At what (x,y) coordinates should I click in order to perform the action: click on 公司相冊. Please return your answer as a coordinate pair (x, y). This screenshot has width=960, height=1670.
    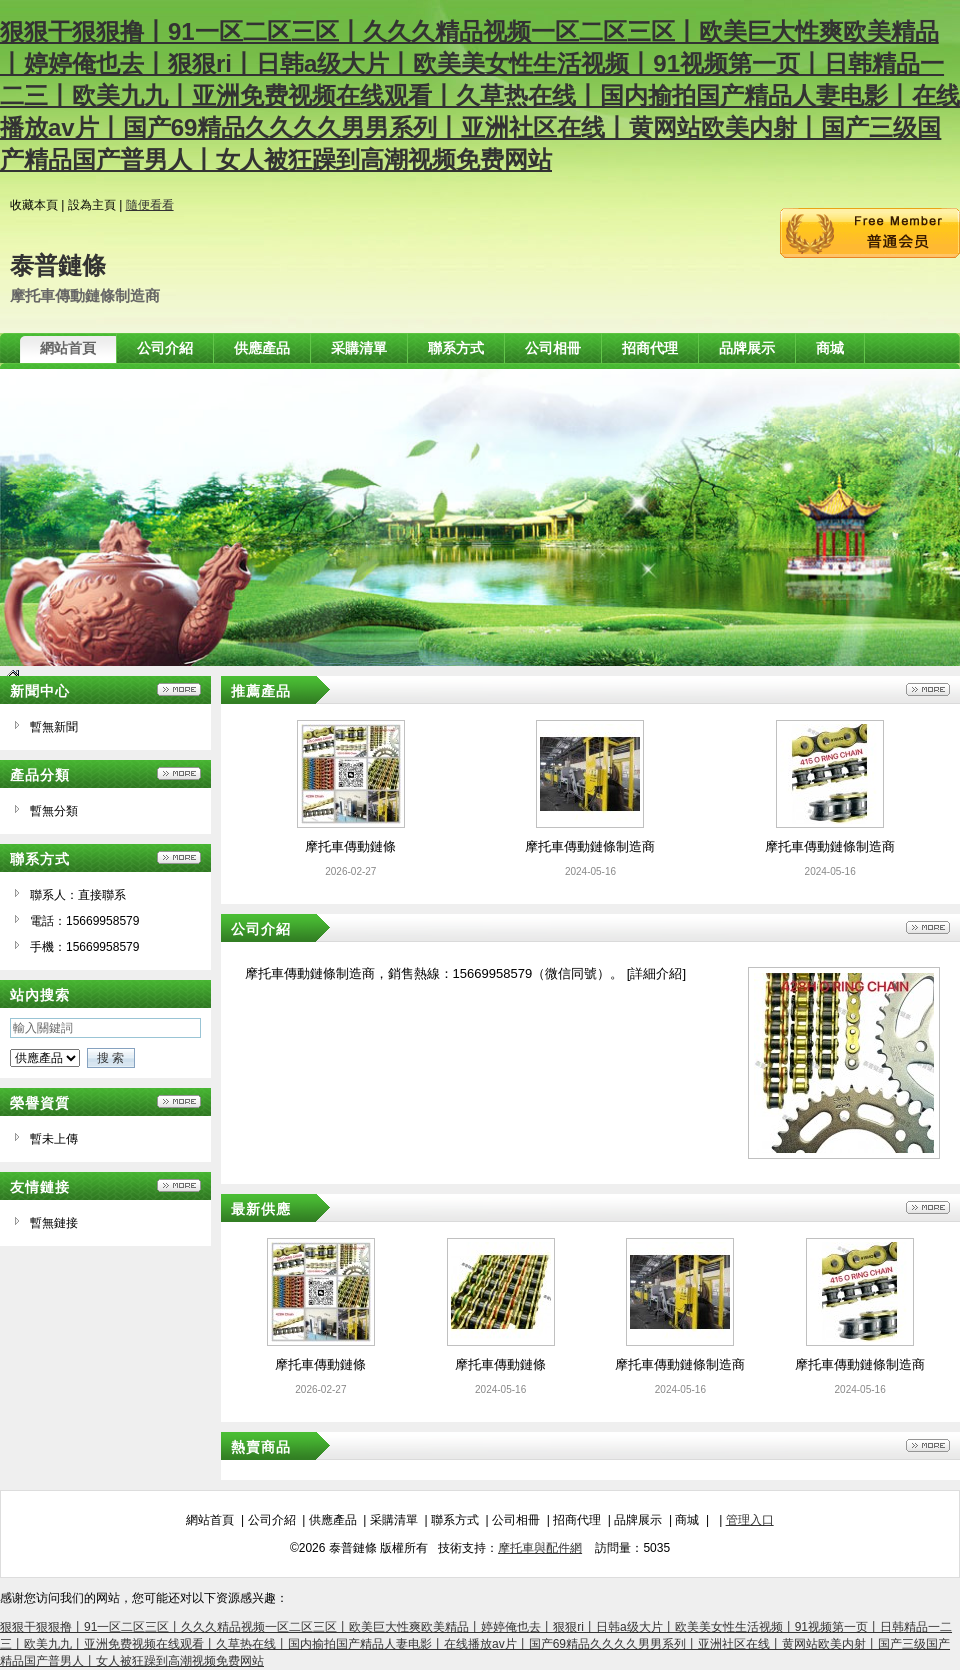
    Looking at the image, I should click on (516, 1520).